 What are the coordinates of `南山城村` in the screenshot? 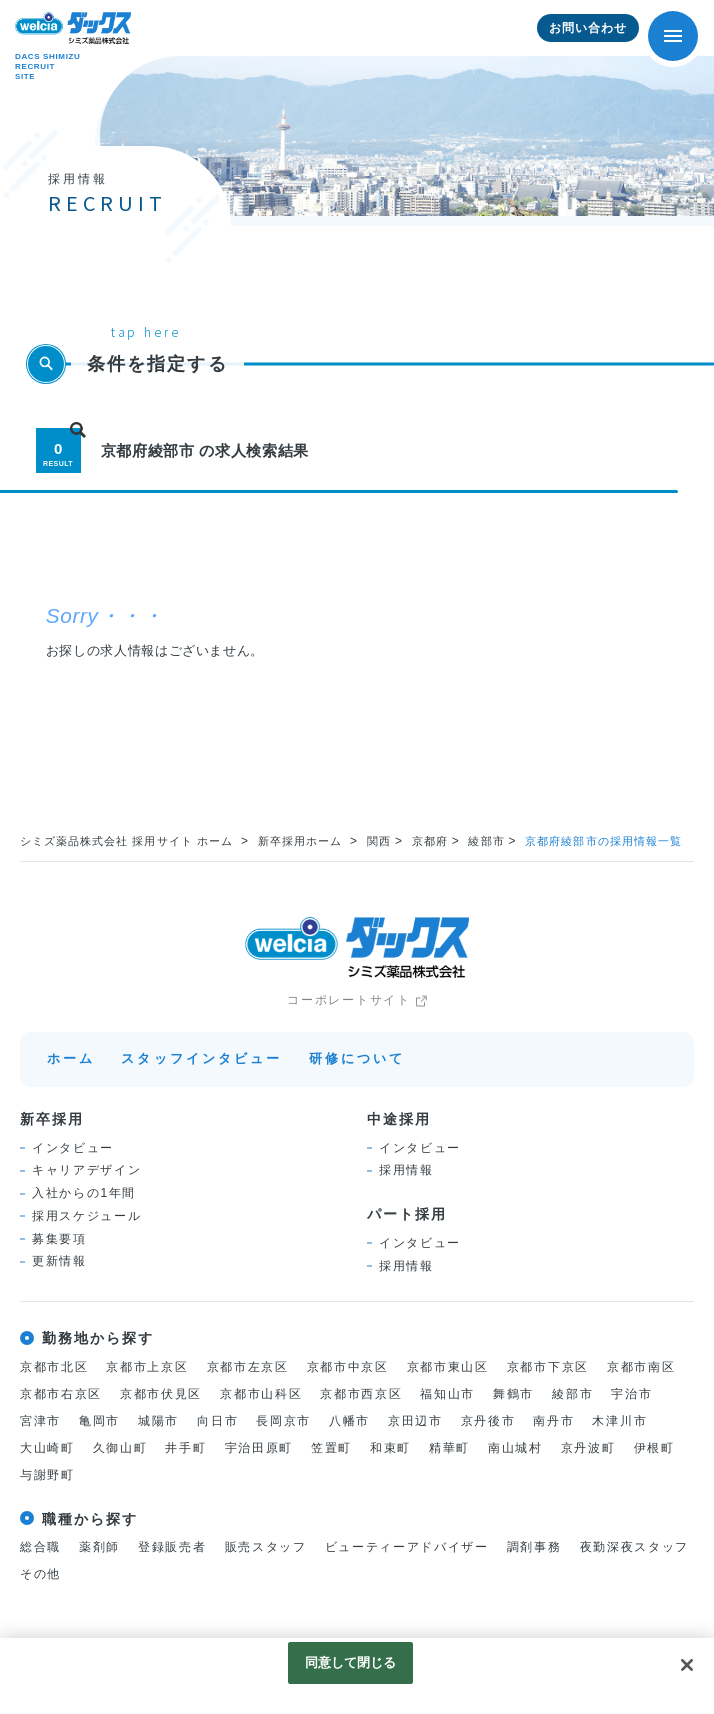 It's located at (515, 1448).